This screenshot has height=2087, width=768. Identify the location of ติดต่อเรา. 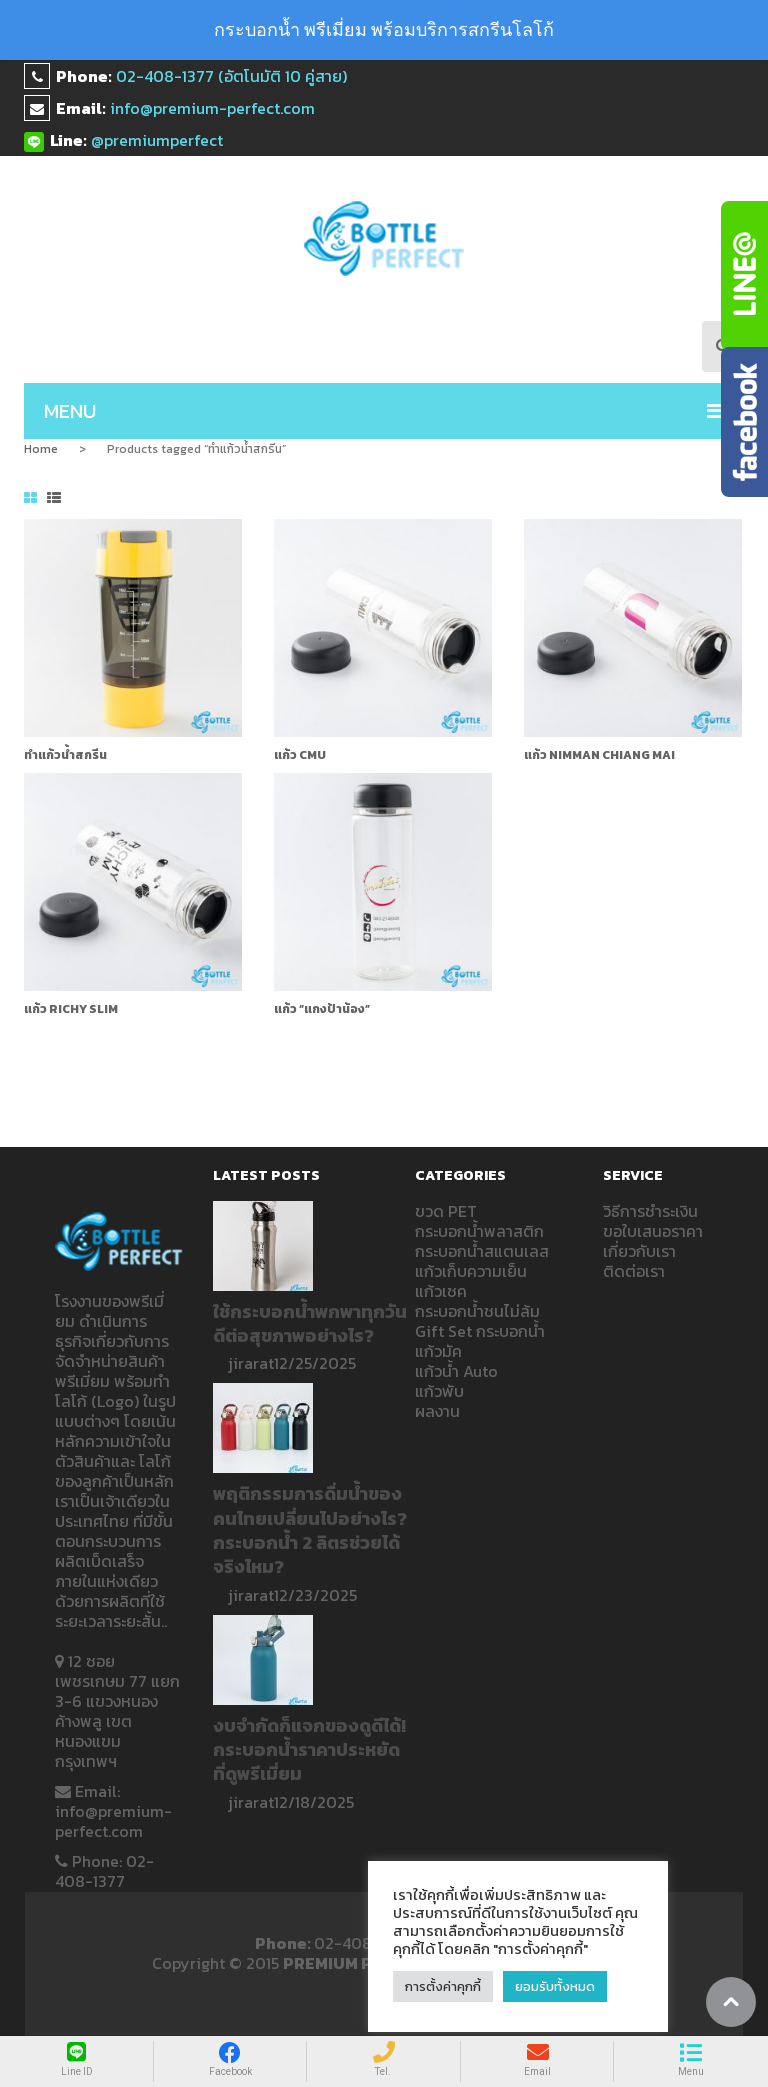
(634, 1271).